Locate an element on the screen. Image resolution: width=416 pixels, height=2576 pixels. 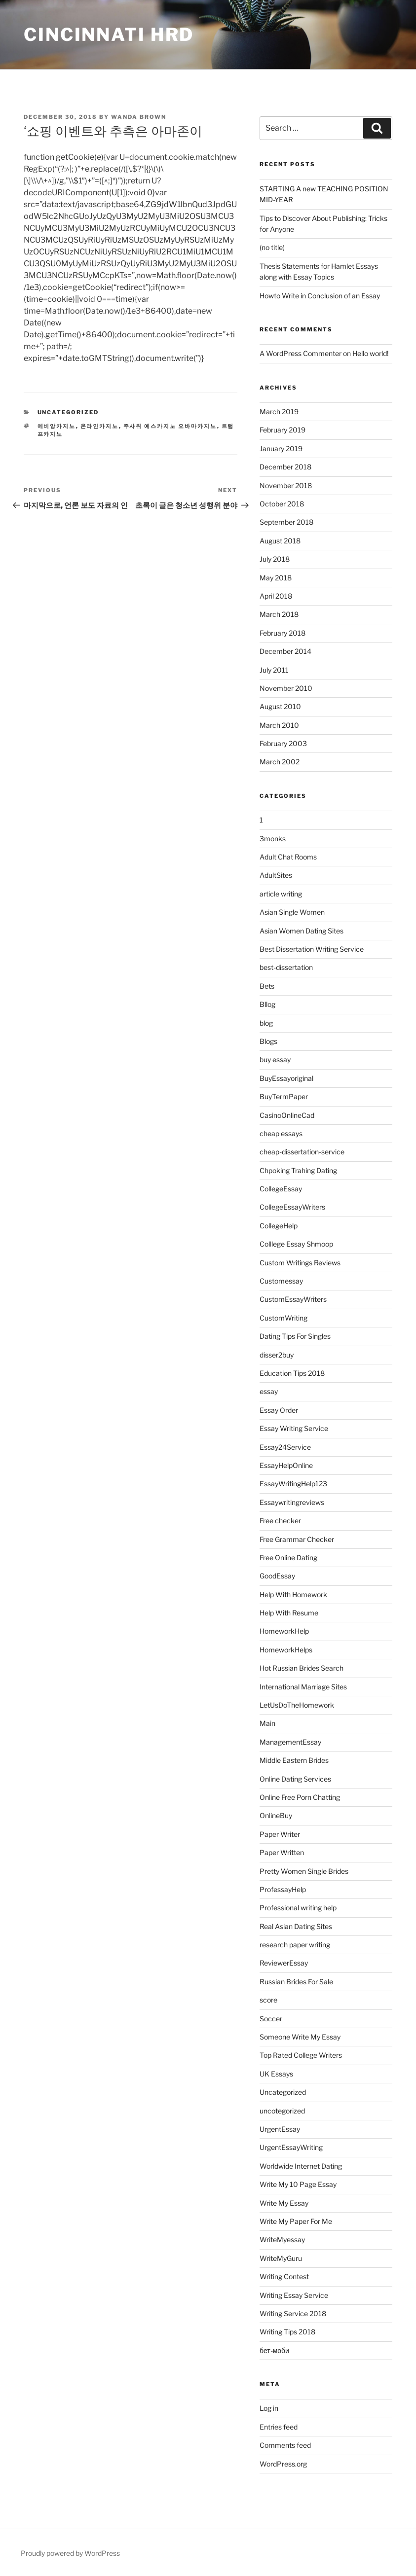
Essay Order is located at coordinates (279, 1410).